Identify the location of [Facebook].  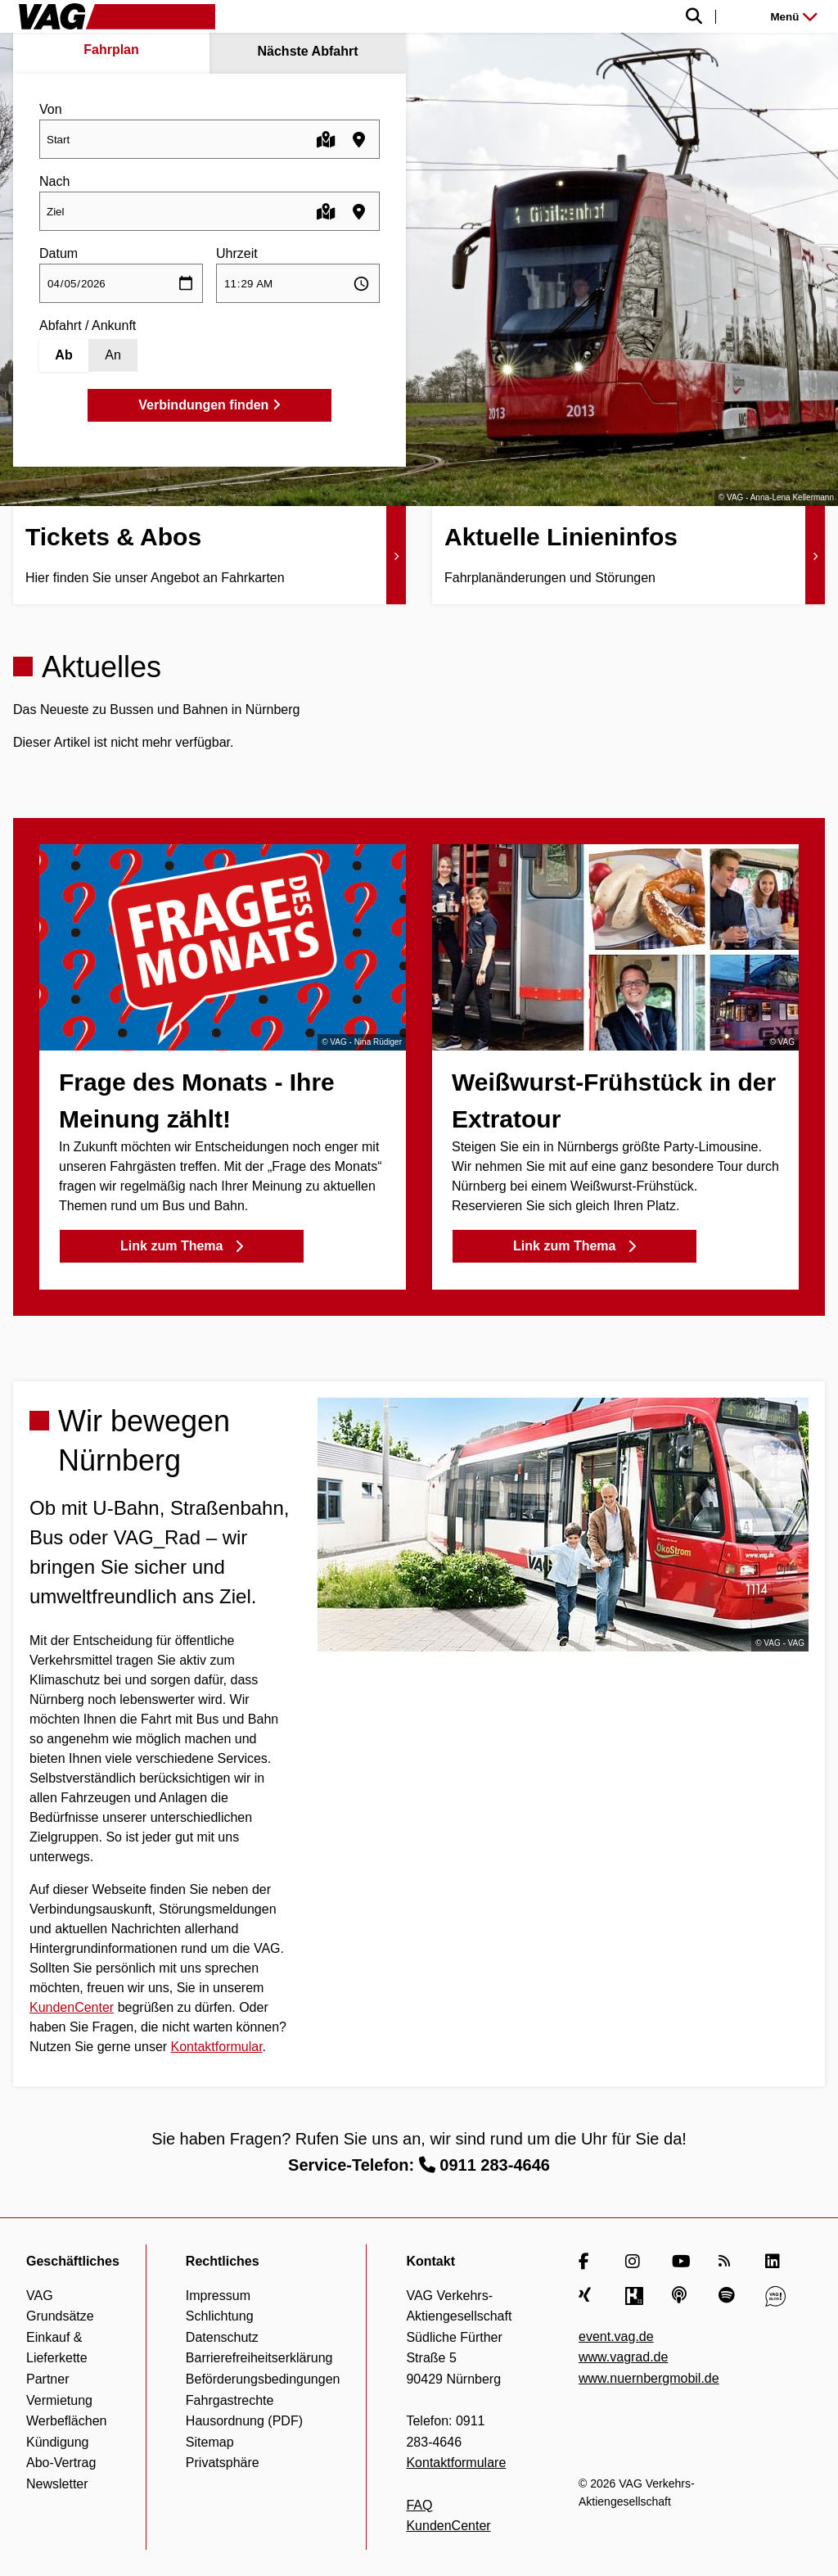
(589, 2261).